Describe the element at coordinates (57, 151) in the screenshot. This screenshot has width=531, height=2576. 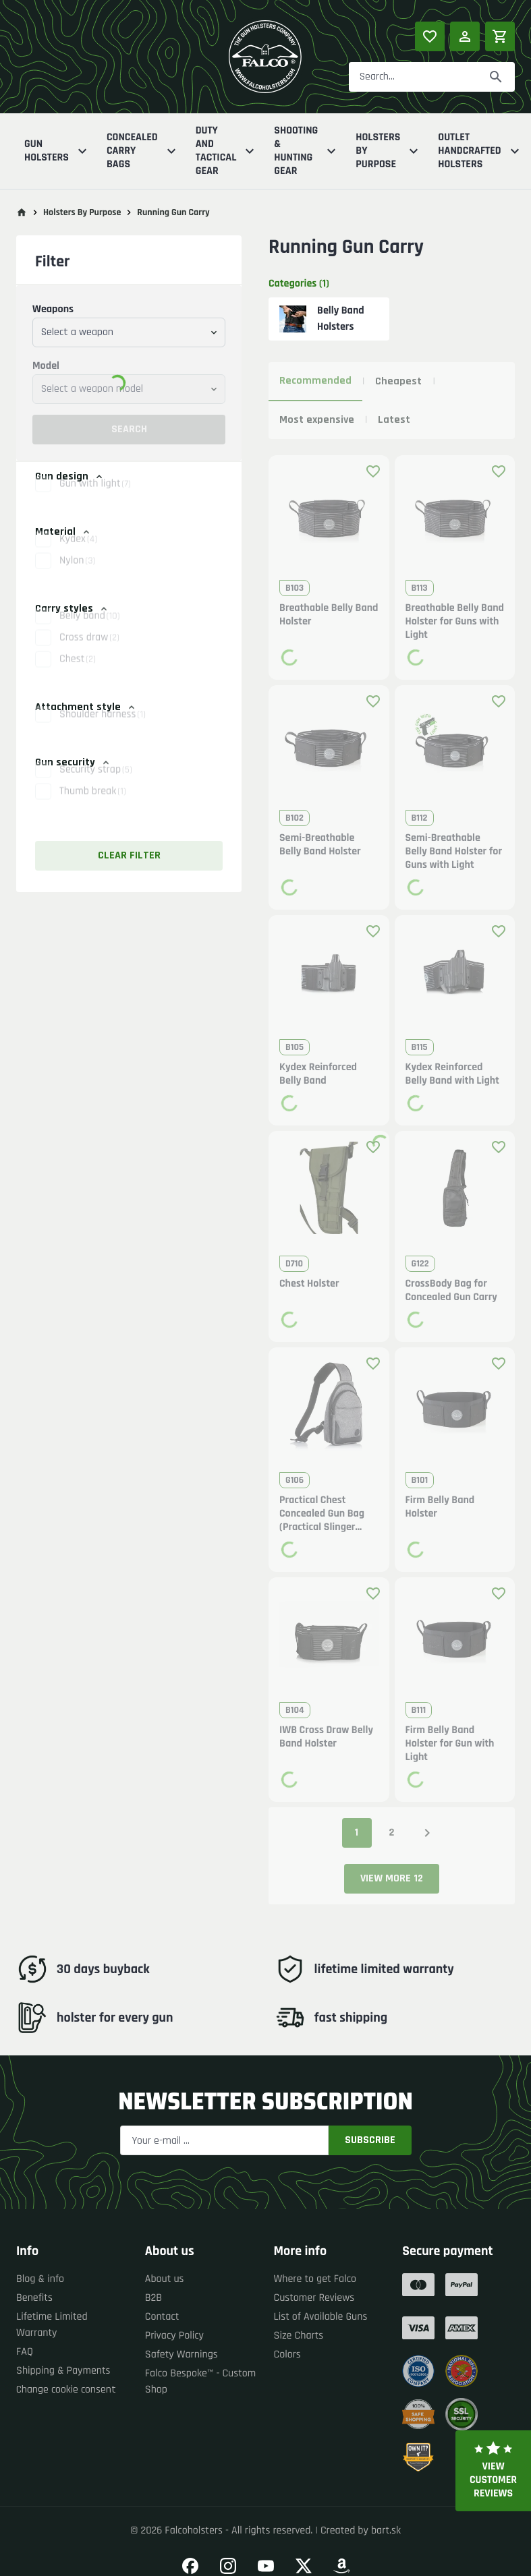
I see `Gun Holsters` at that location.